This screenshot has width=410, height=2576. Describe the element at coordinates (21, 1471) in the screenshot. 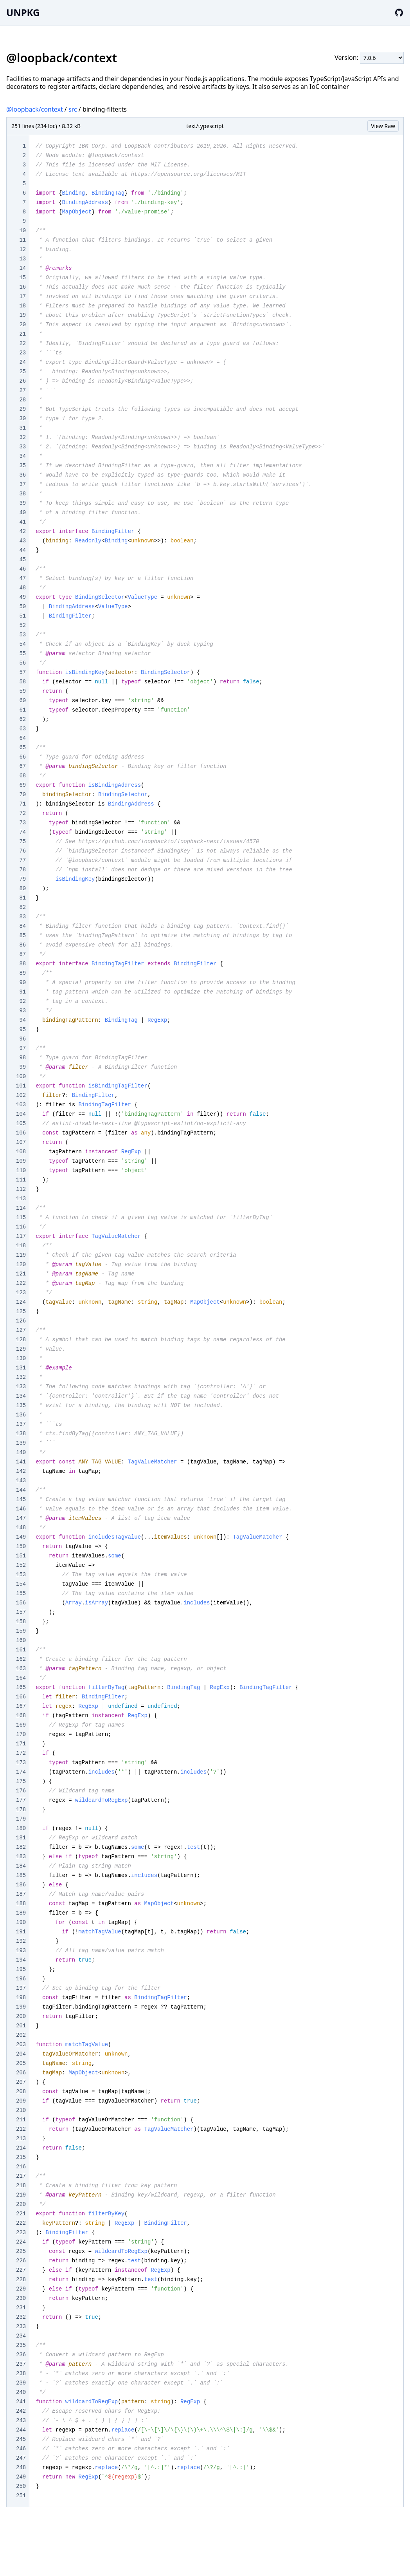

I see `142` at that location.